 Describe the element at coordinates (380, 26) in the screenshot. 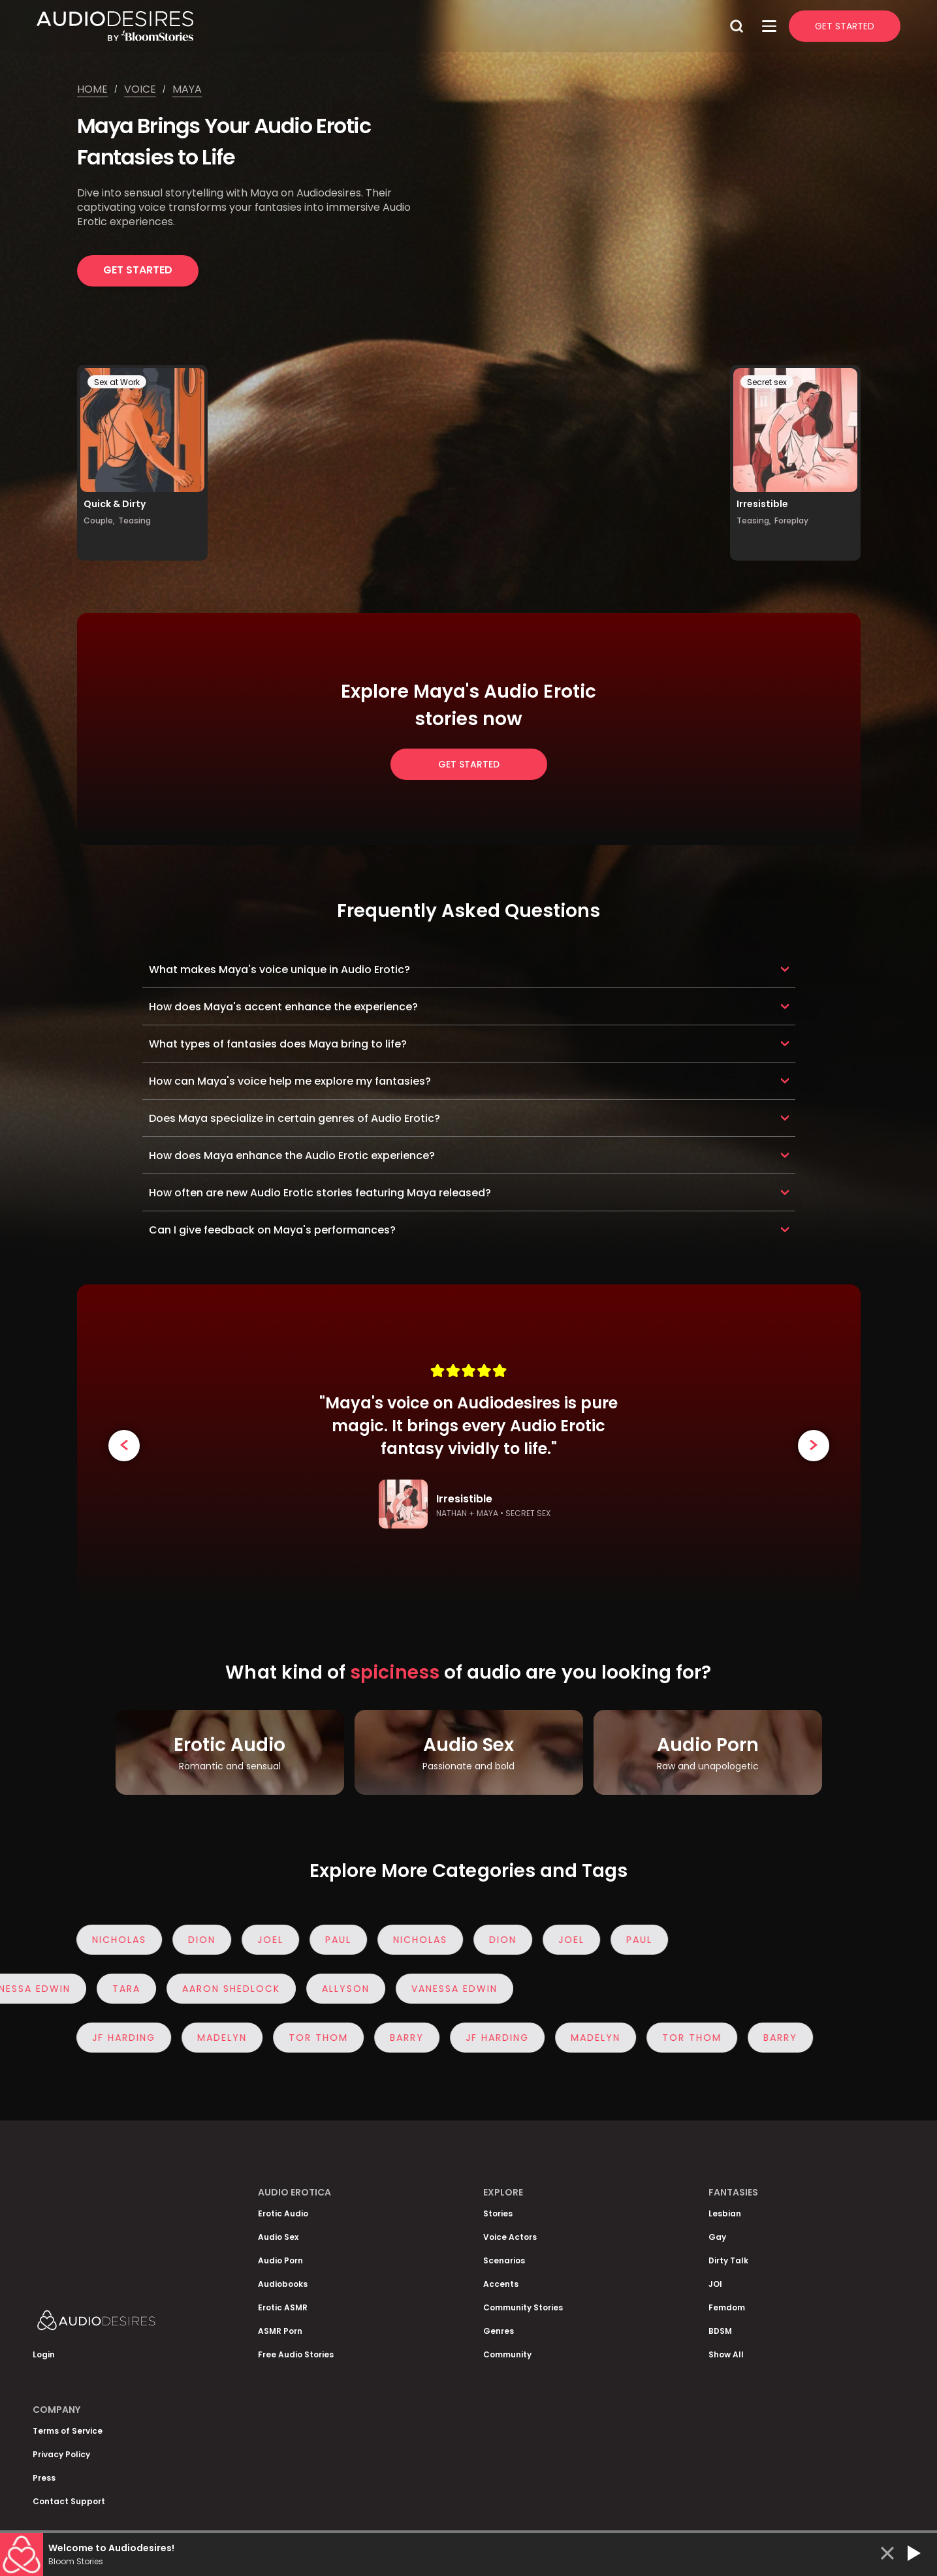

I see `[Homepage]` at that location.